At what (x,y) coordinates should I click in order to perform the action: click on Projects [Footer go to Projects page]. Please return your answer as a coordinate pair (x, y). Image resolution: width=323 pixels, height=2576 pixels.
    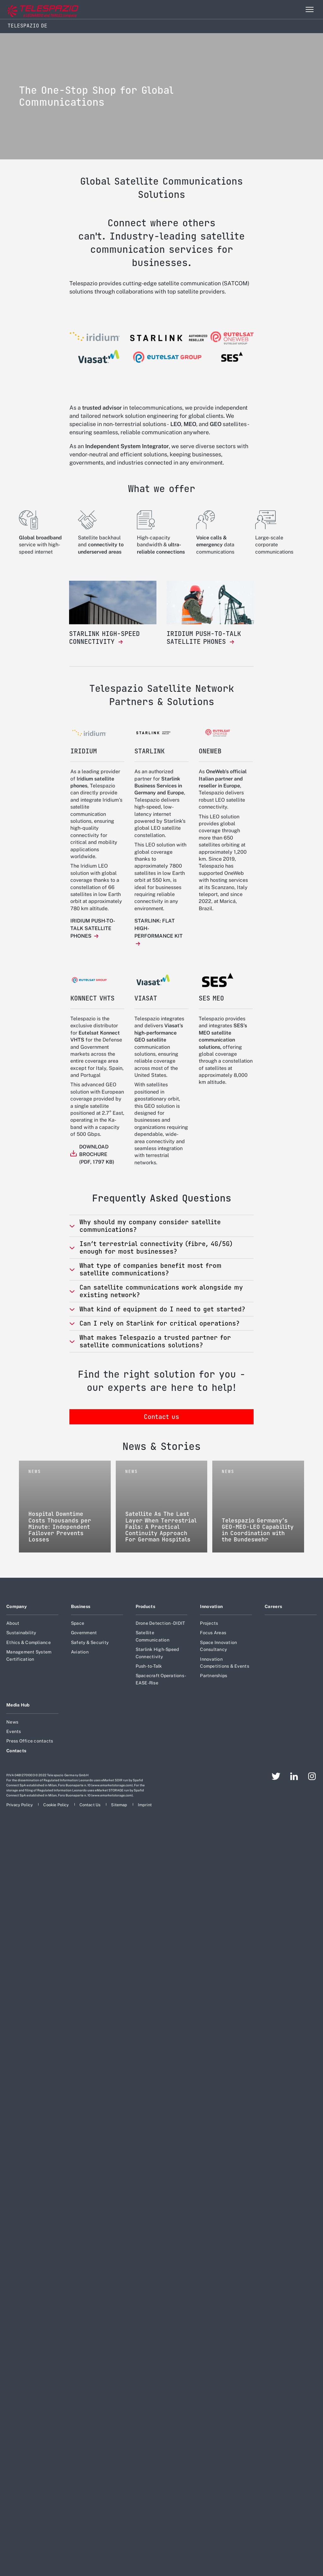
    Looking at the image, I should click on (209, 1623).